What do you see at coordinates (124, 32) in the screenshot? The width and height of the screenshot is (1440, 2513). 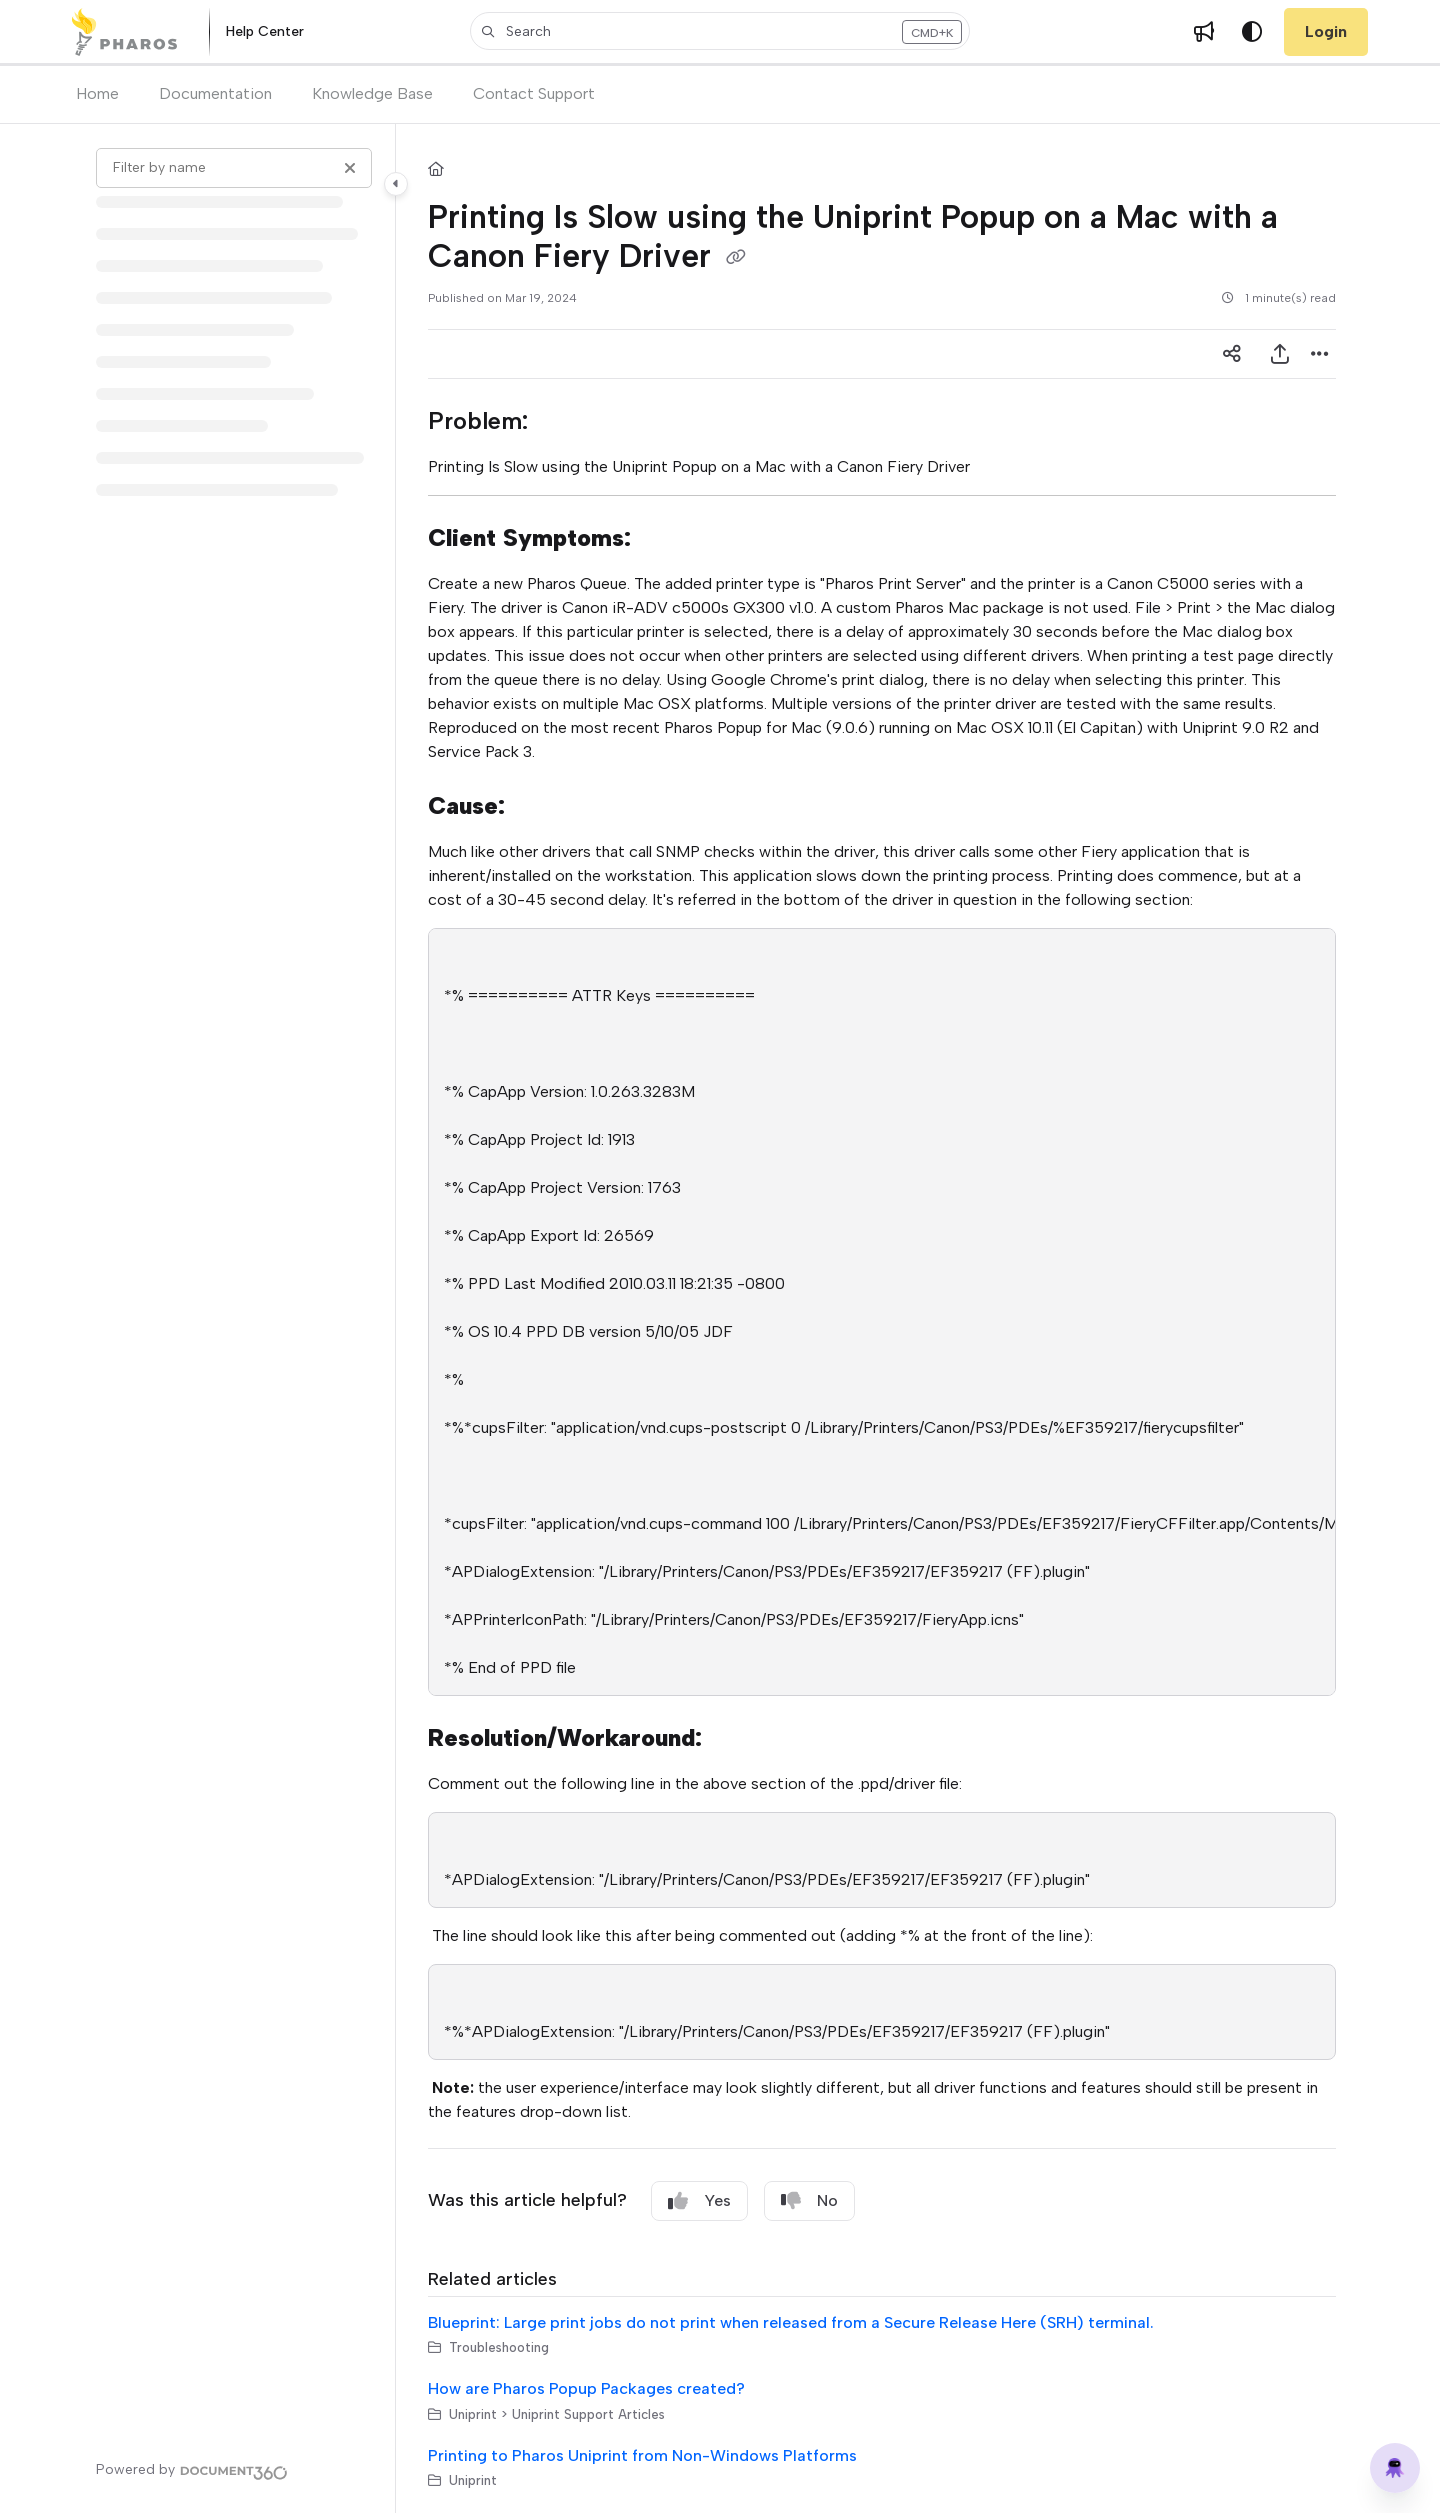 I see `[Home]` at bounding box center [124, 32].